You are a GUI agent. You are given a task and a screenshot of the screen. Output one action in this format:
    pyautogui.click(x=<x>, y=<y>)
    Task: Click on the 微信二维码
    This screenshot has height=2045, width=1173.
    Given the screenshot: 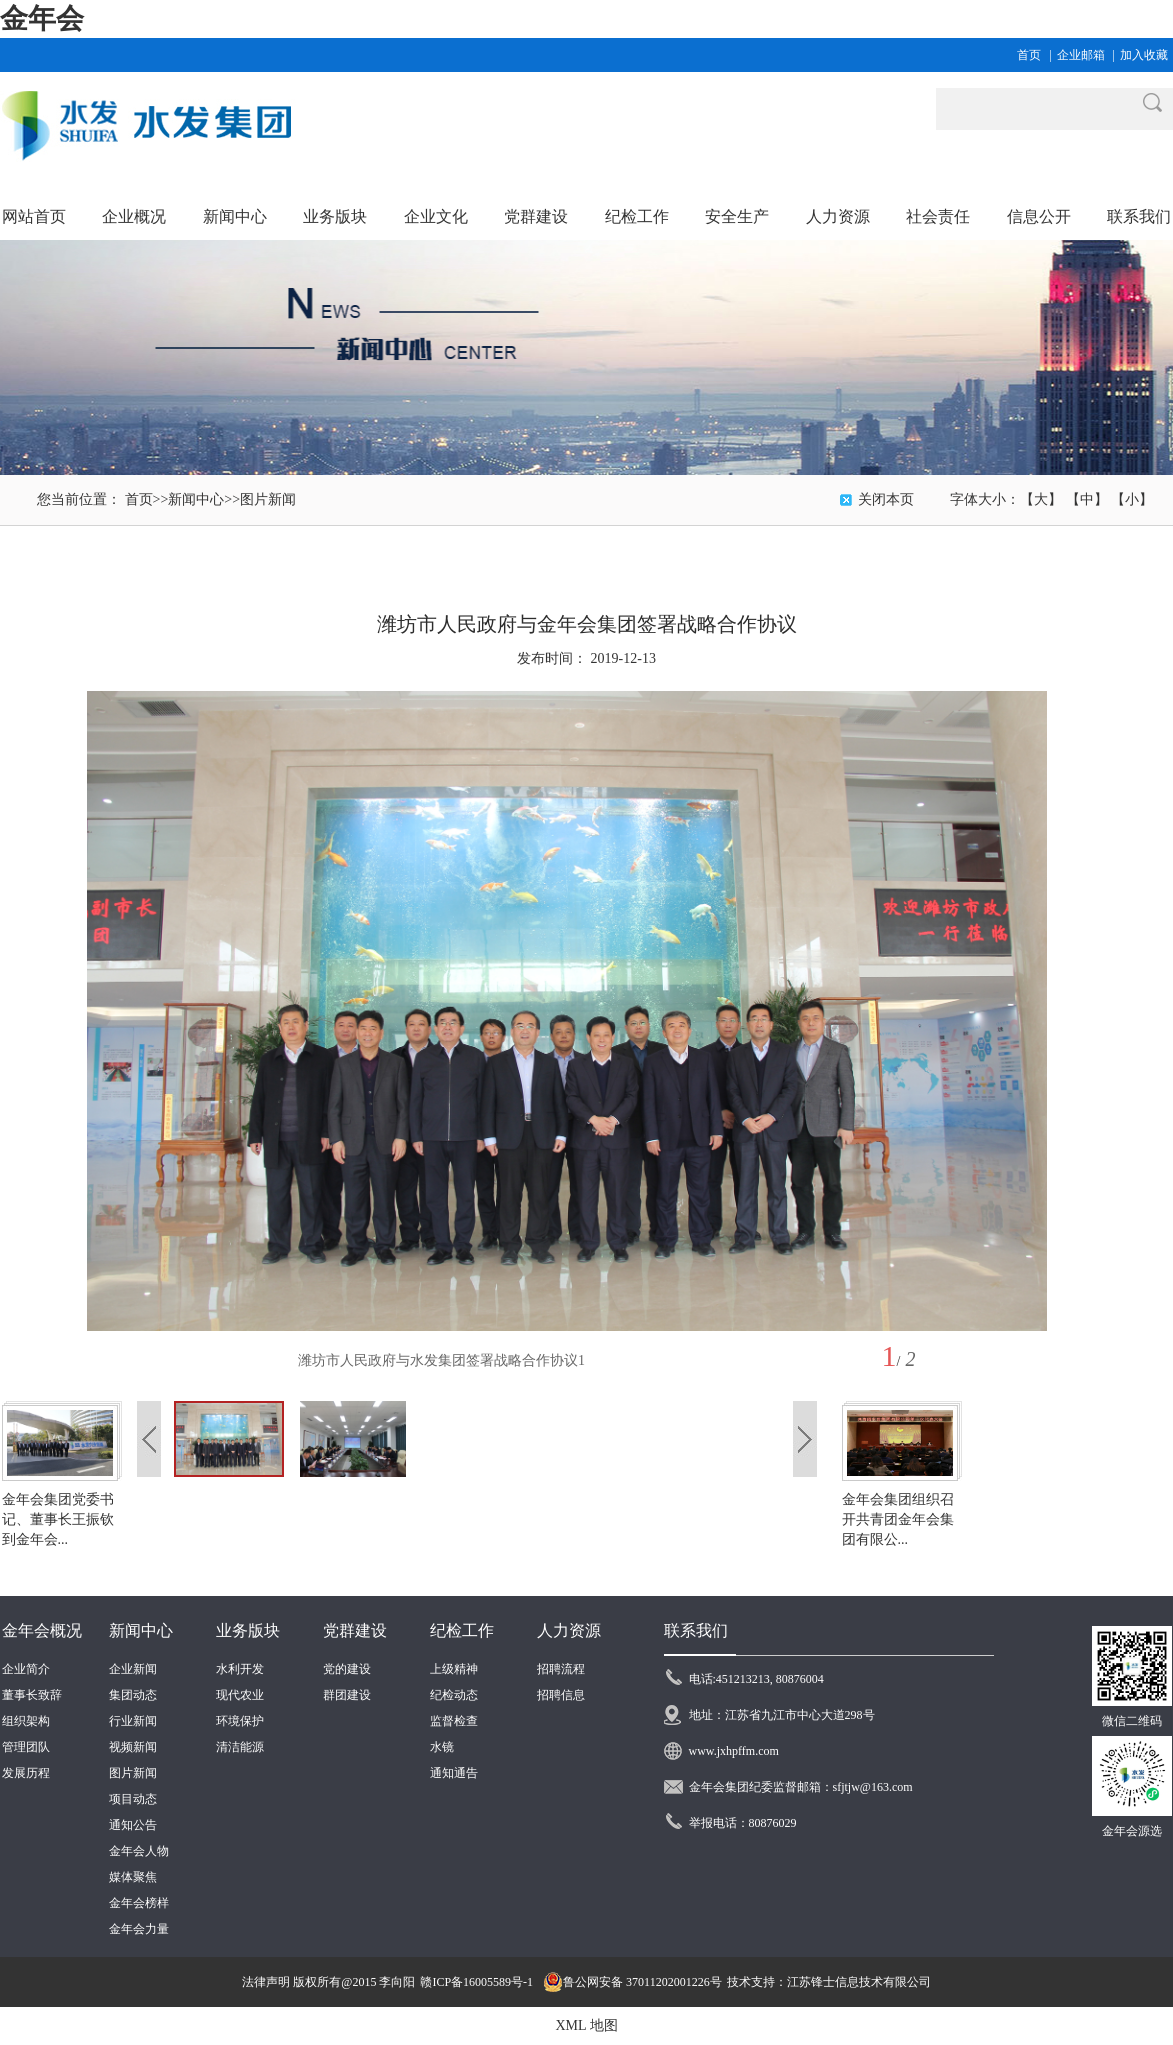 What is the action you would take?
    pyautogui.click(x=1132, y=1721)
    